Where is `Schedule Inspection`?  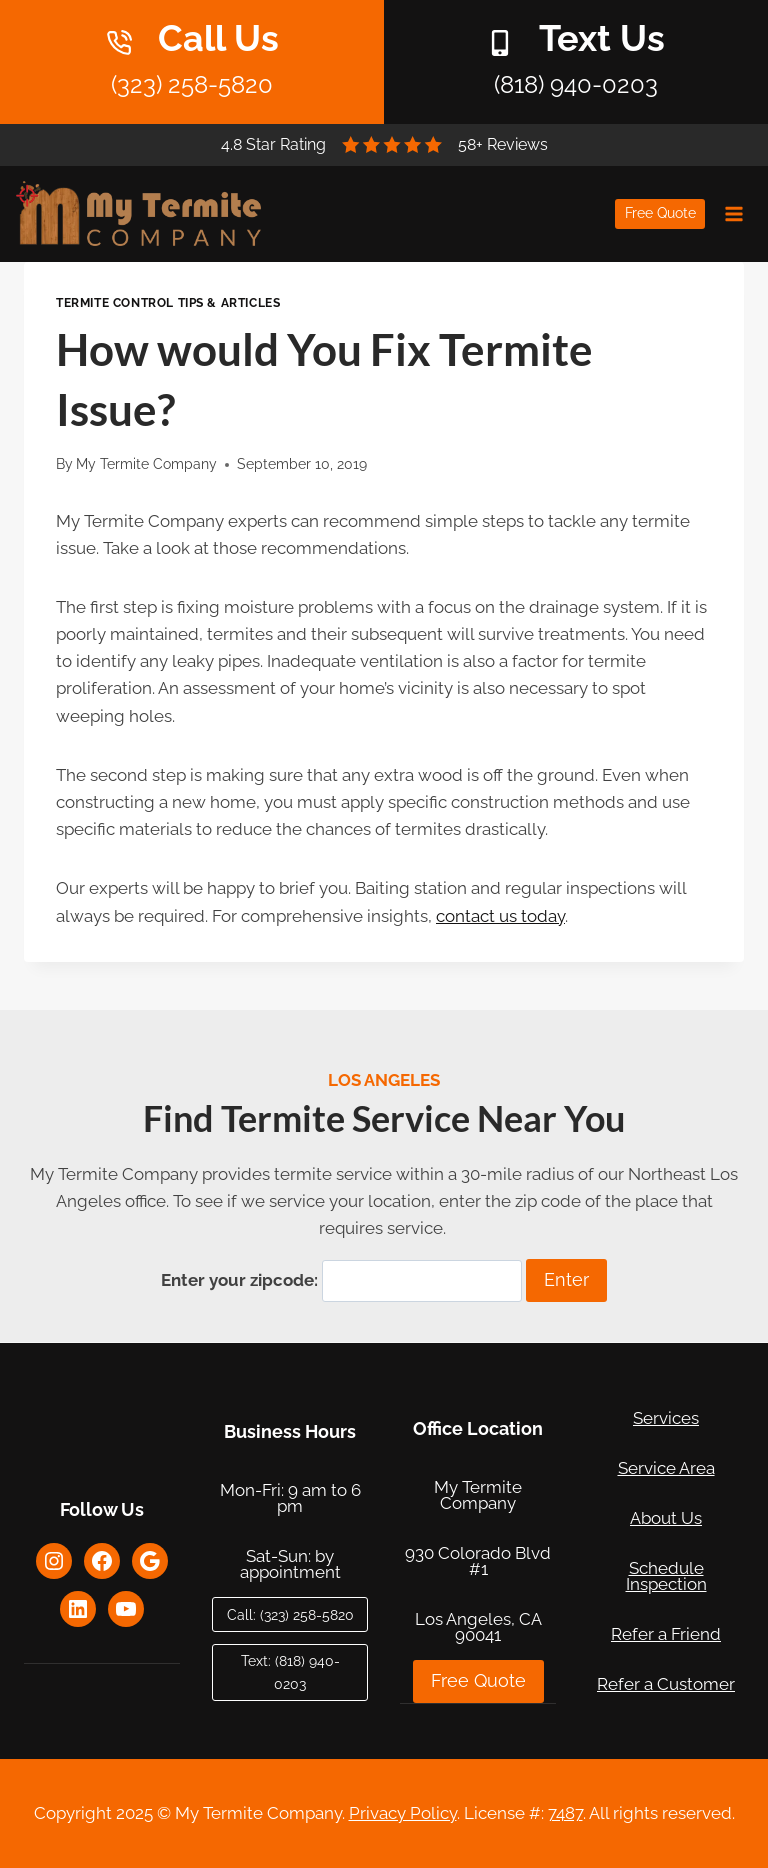
Schedule Inspection is located at coordinates (666, 1576).